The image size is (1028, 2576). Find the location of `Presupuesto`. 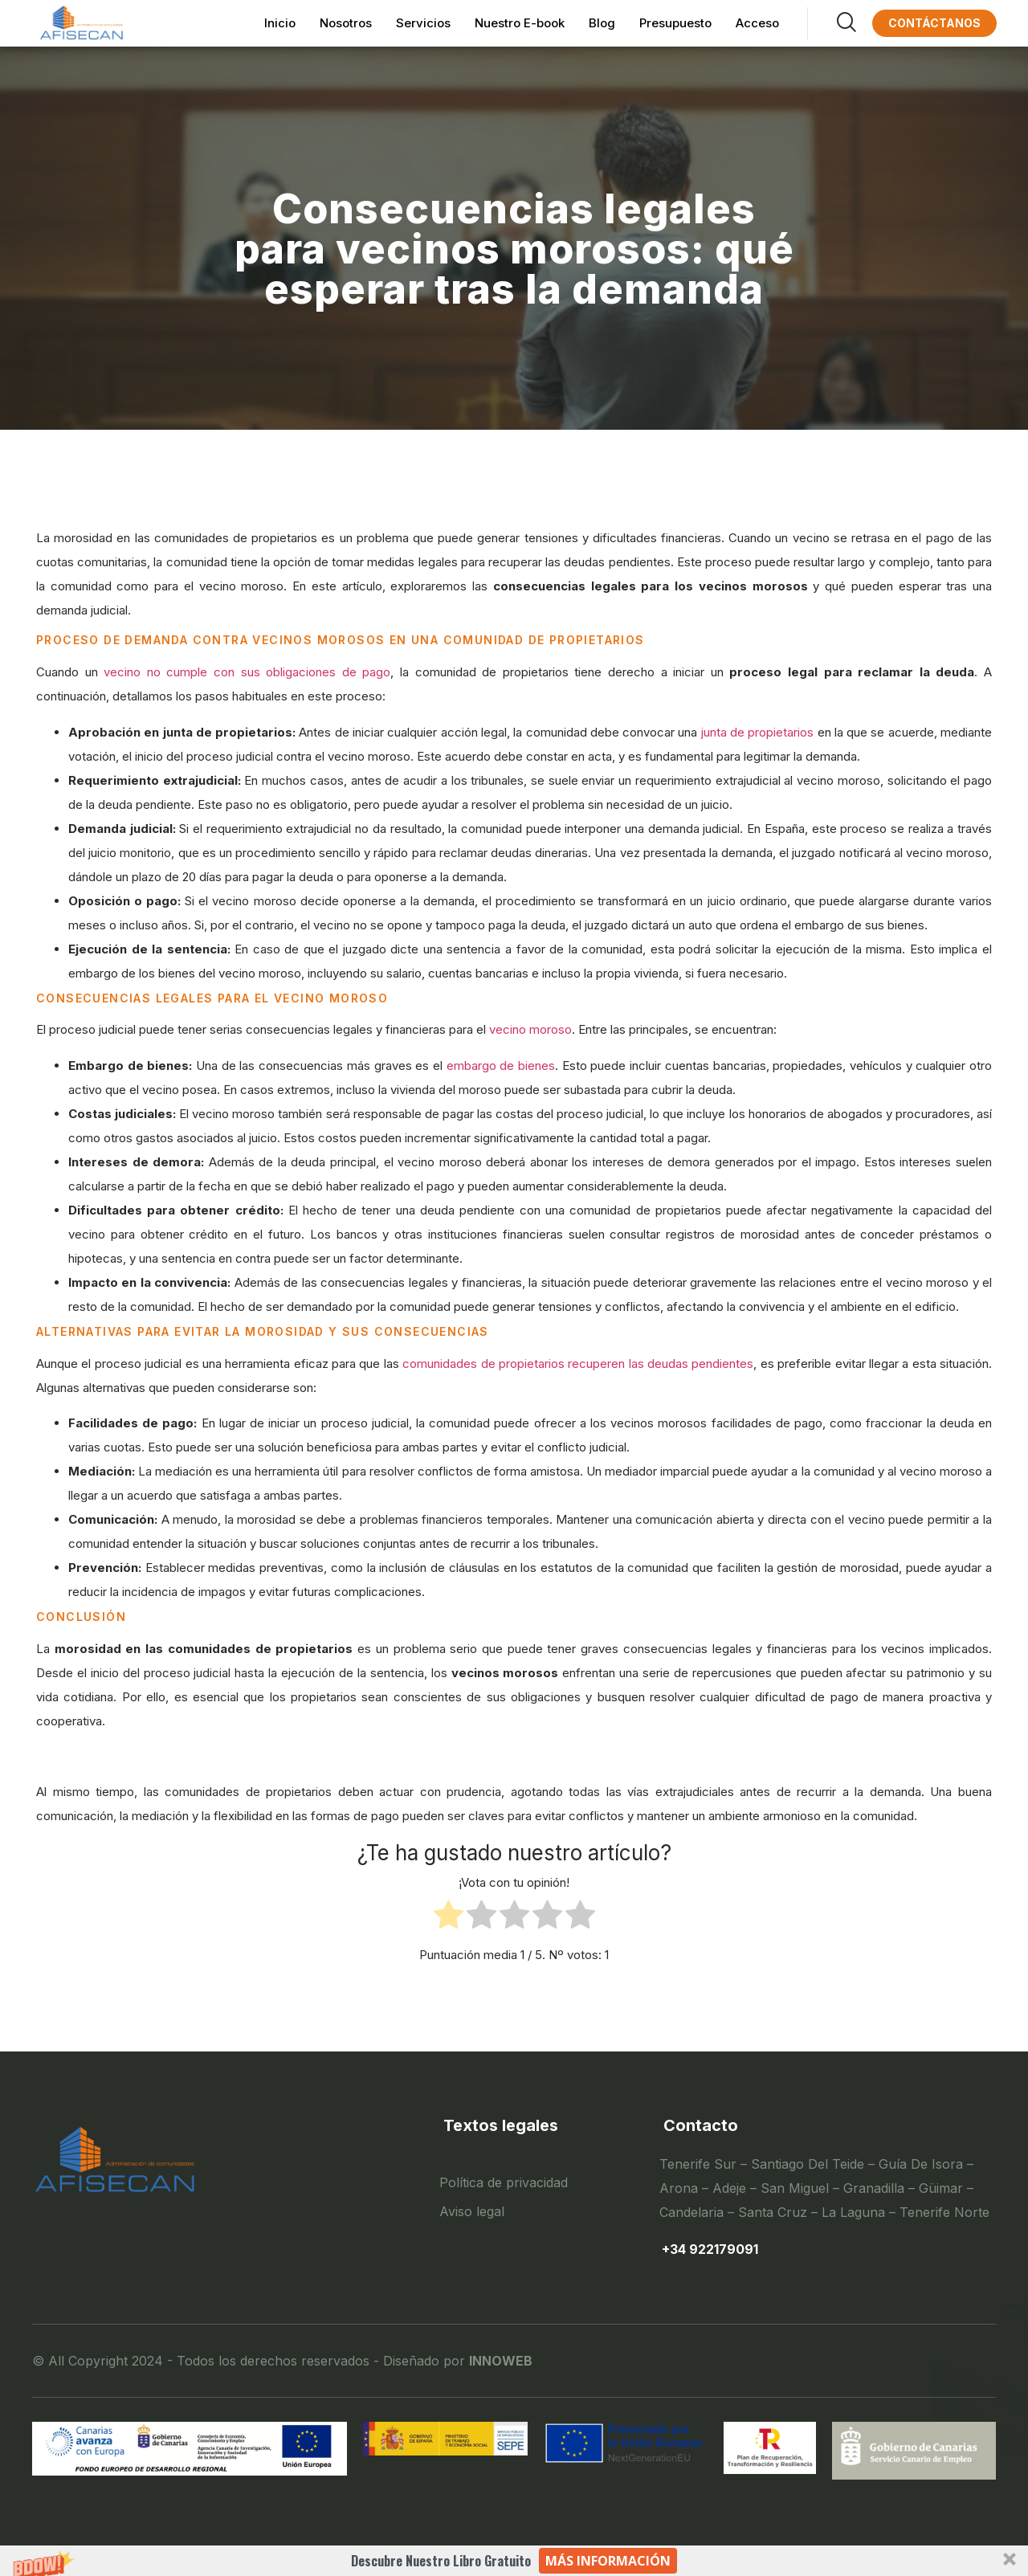

Presupuesto is located at coordinates (675, 23).